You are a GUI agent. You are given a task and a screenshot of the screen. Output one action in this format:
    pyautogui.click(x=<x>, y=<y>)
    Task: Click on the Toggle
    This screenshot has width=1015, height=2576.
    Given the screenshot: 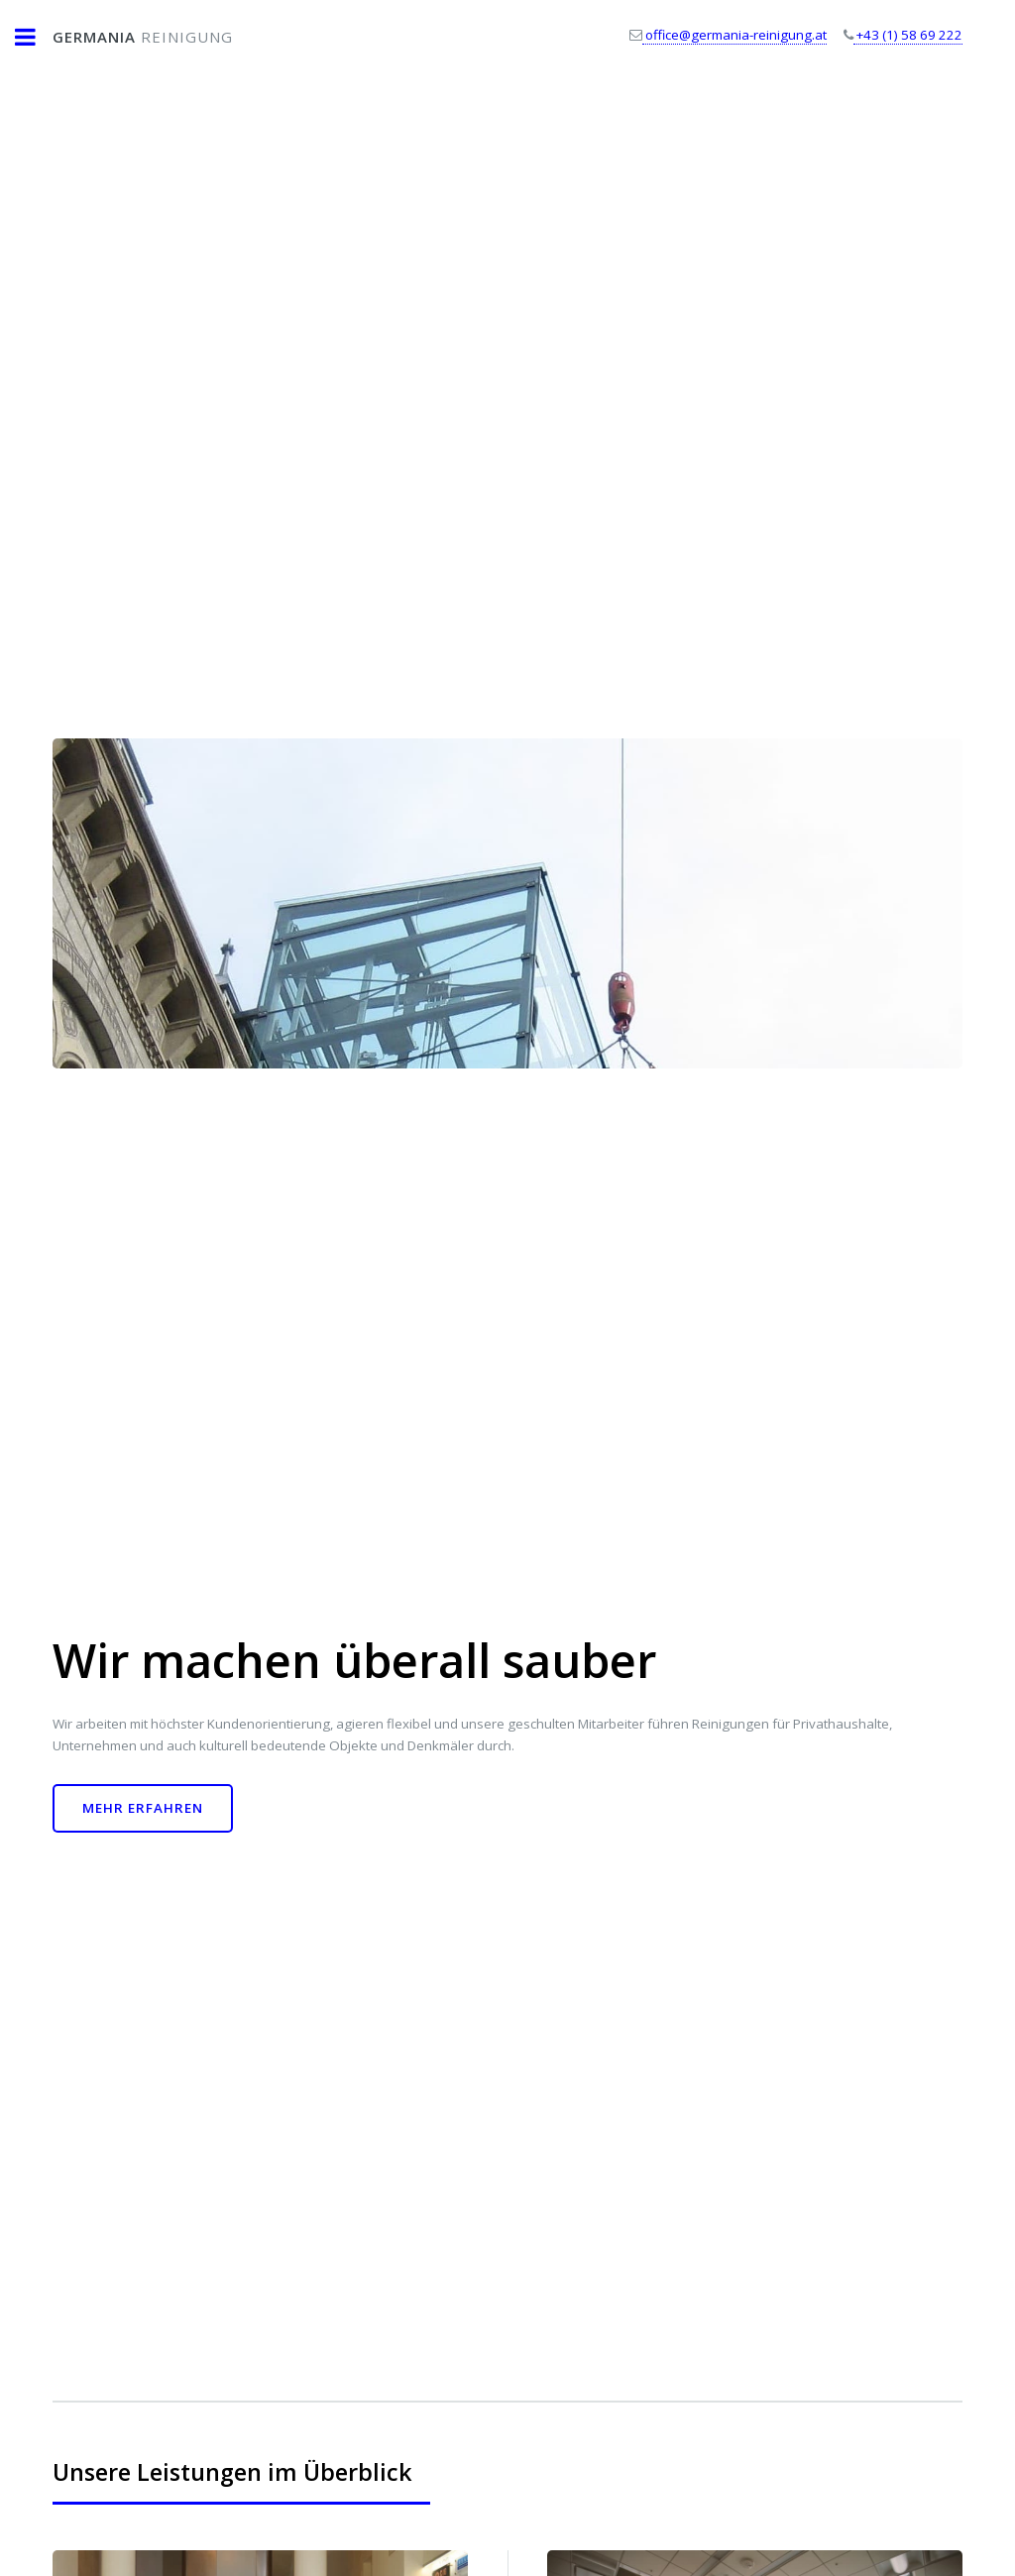 What is the action you would take?
    pyautogui.click(x=35, y=37)
    